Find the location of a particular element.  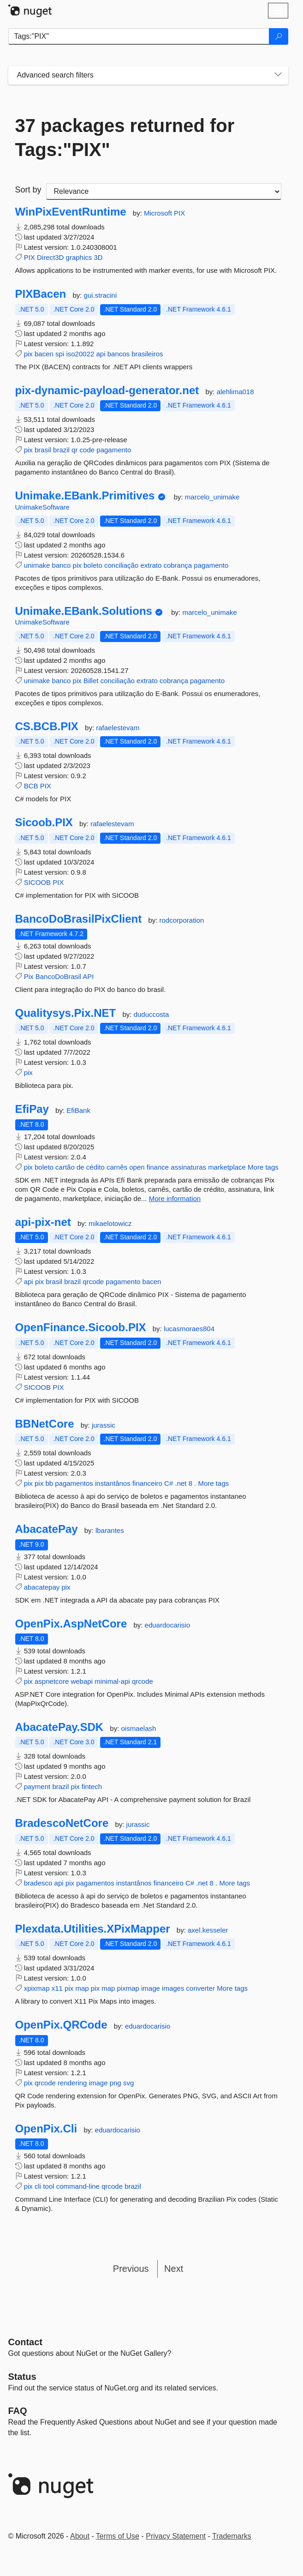

cartão is located at coordinates (65, 1167).